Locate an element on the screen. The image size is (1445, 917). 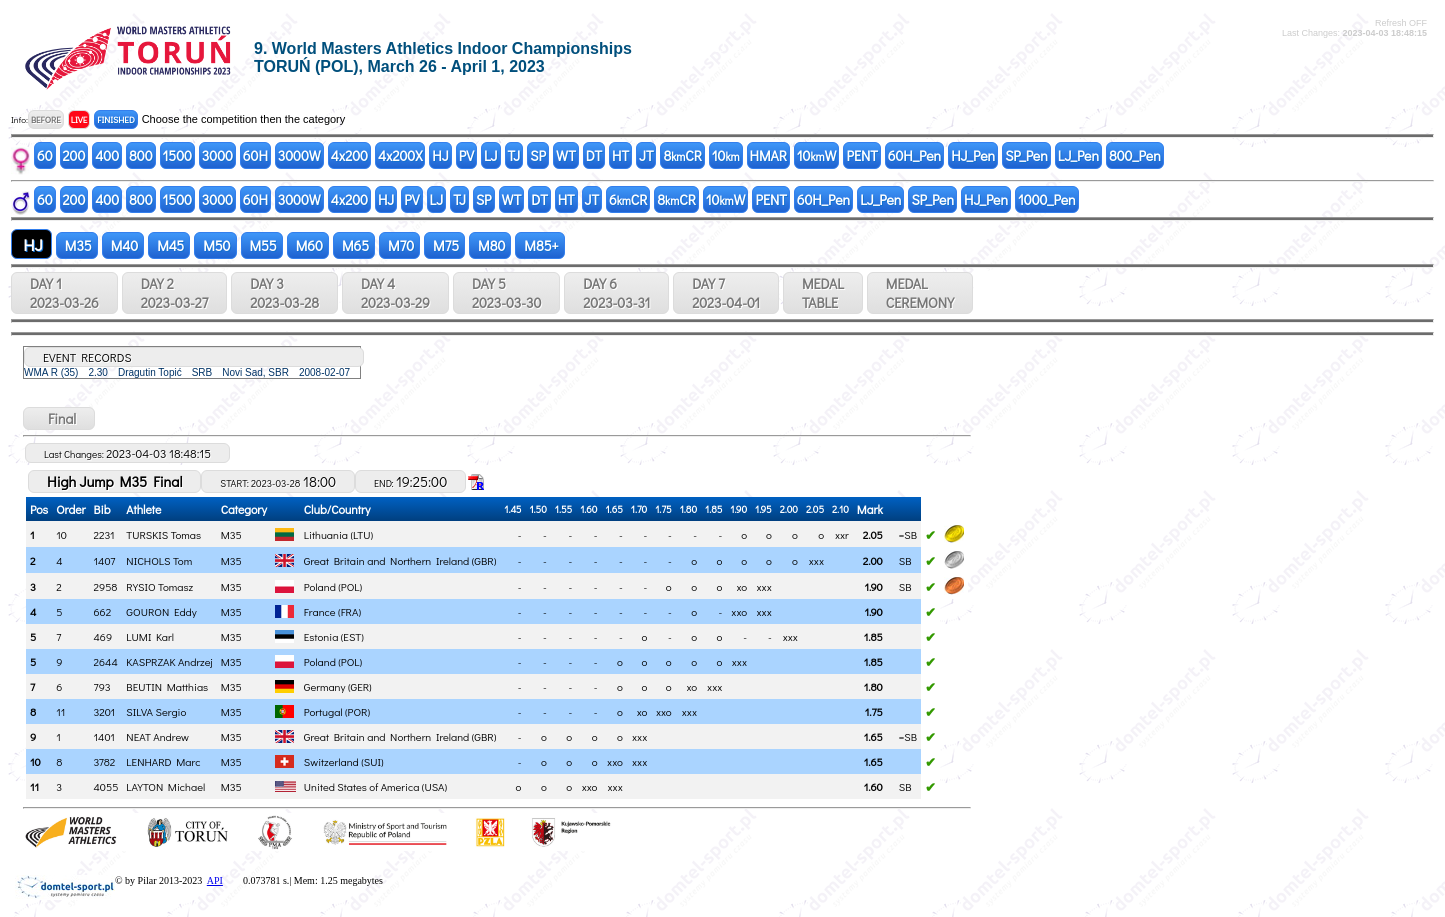
3000W is located at coordinates (299, 155).